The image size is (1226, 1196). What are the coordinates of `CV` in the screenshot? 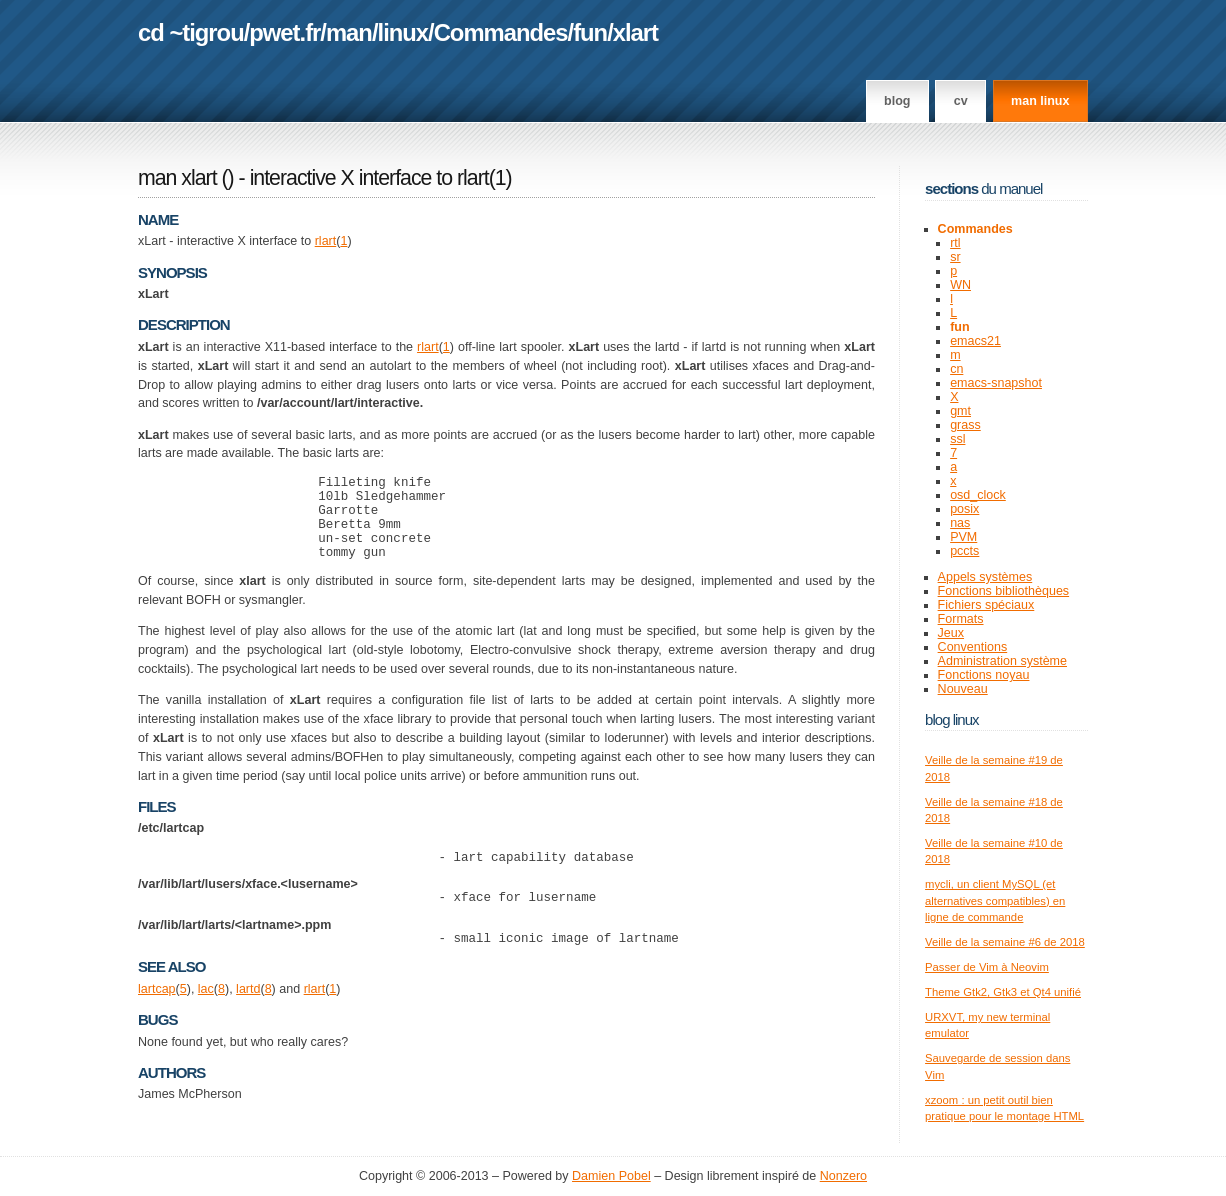 It's located at (961, 101).